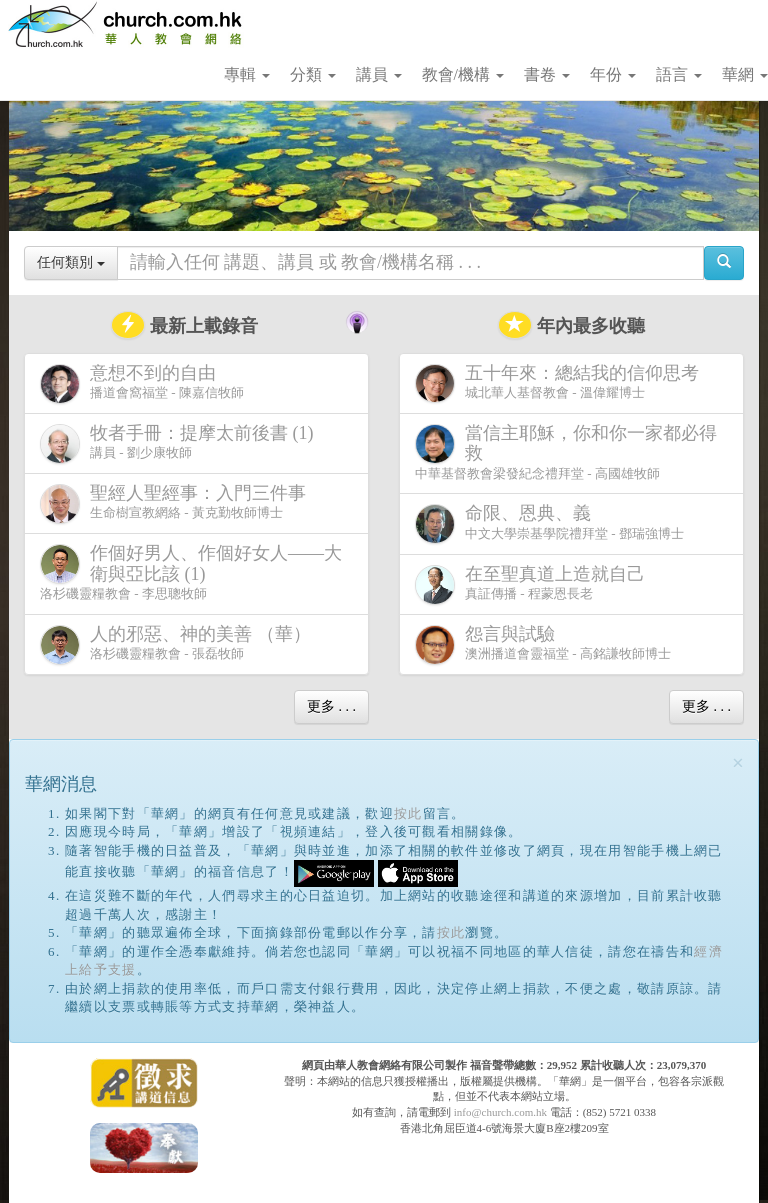 This screenshot has width=768, height=1203. I want to click on [Close], so click(738, 763).